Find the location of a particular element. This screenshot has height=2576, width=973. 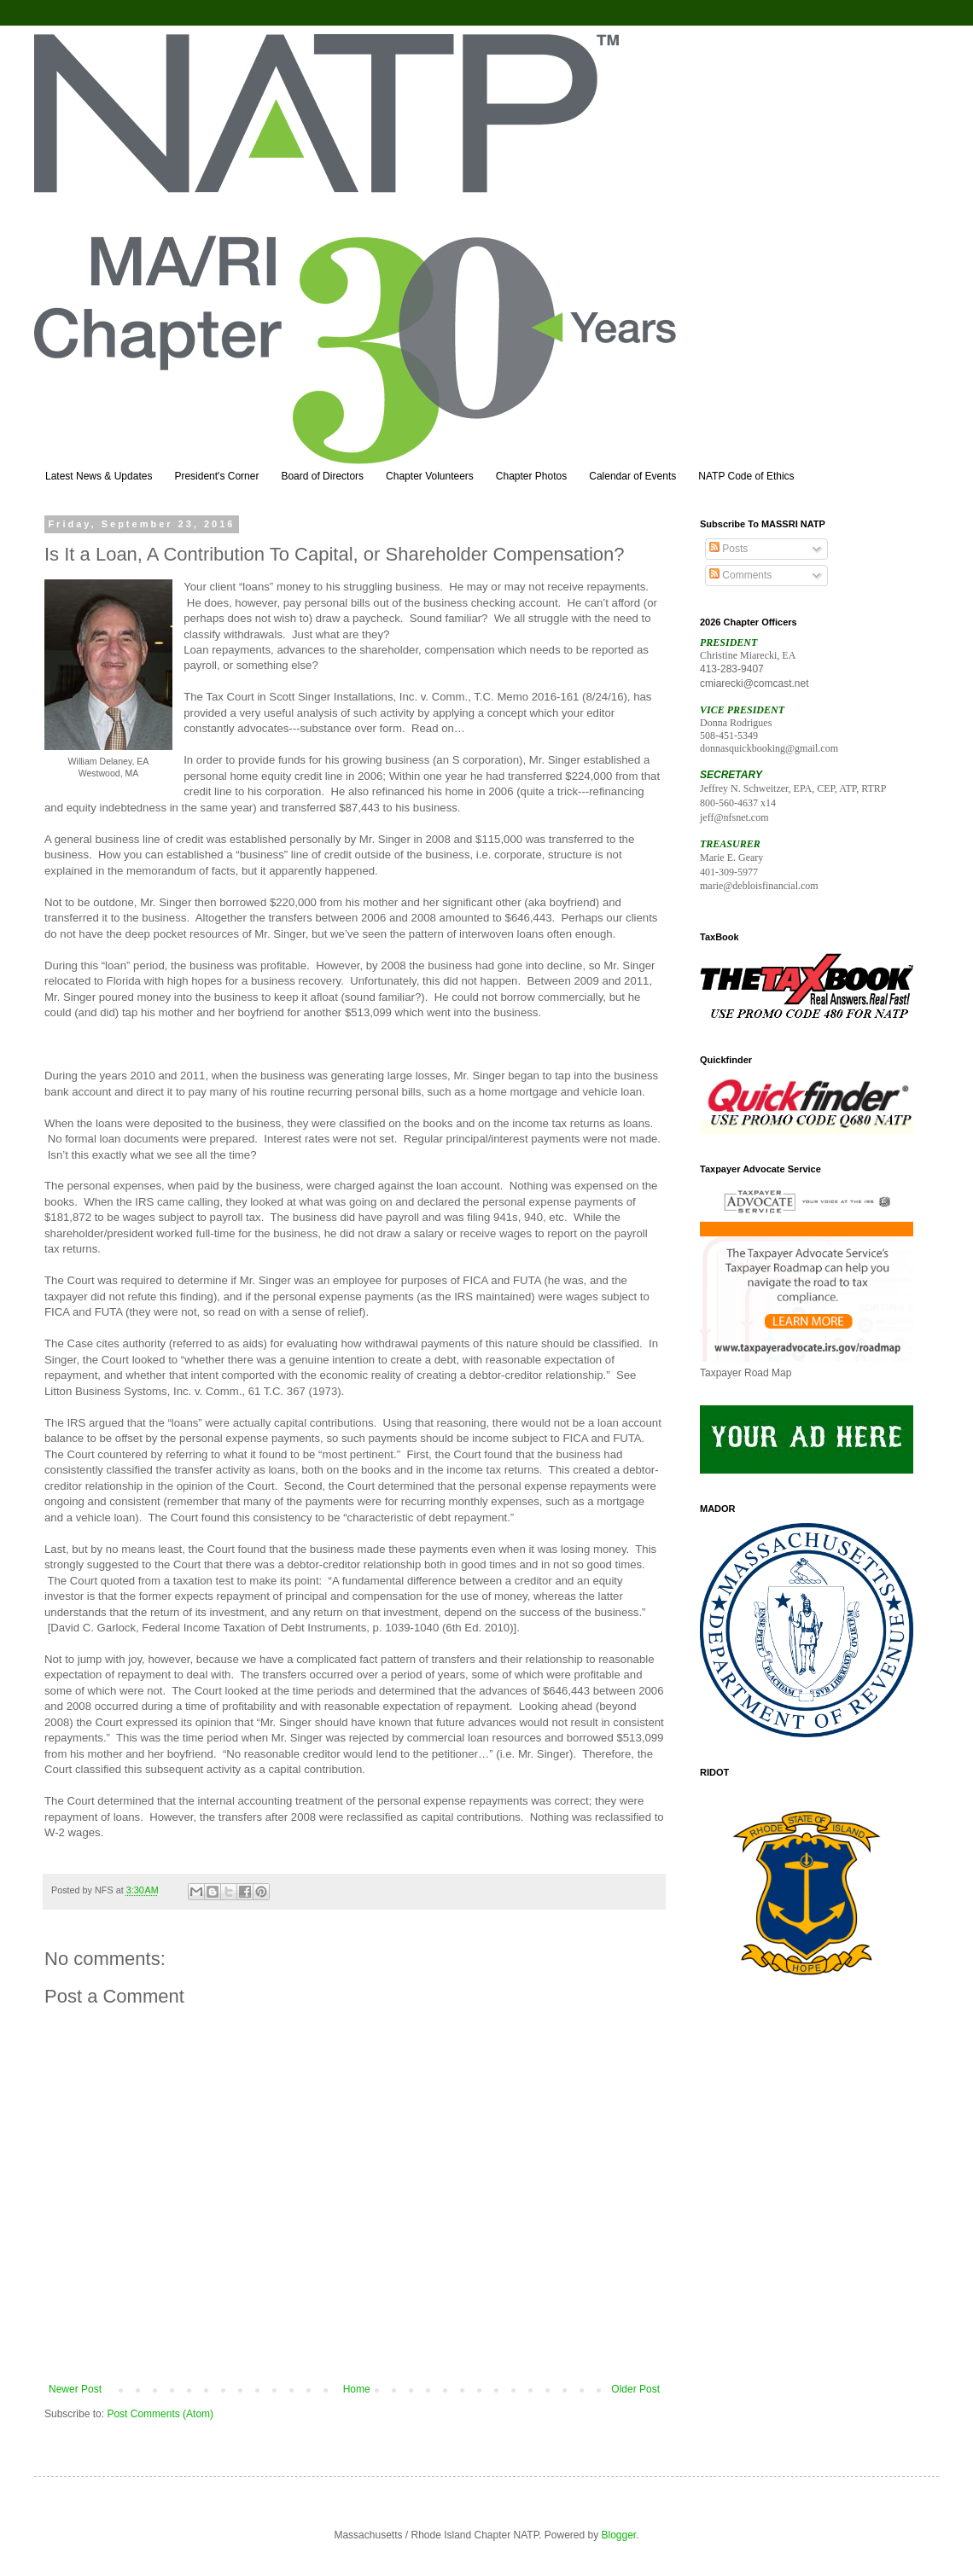

Chapter Photos is located at coordinates (531, 476).